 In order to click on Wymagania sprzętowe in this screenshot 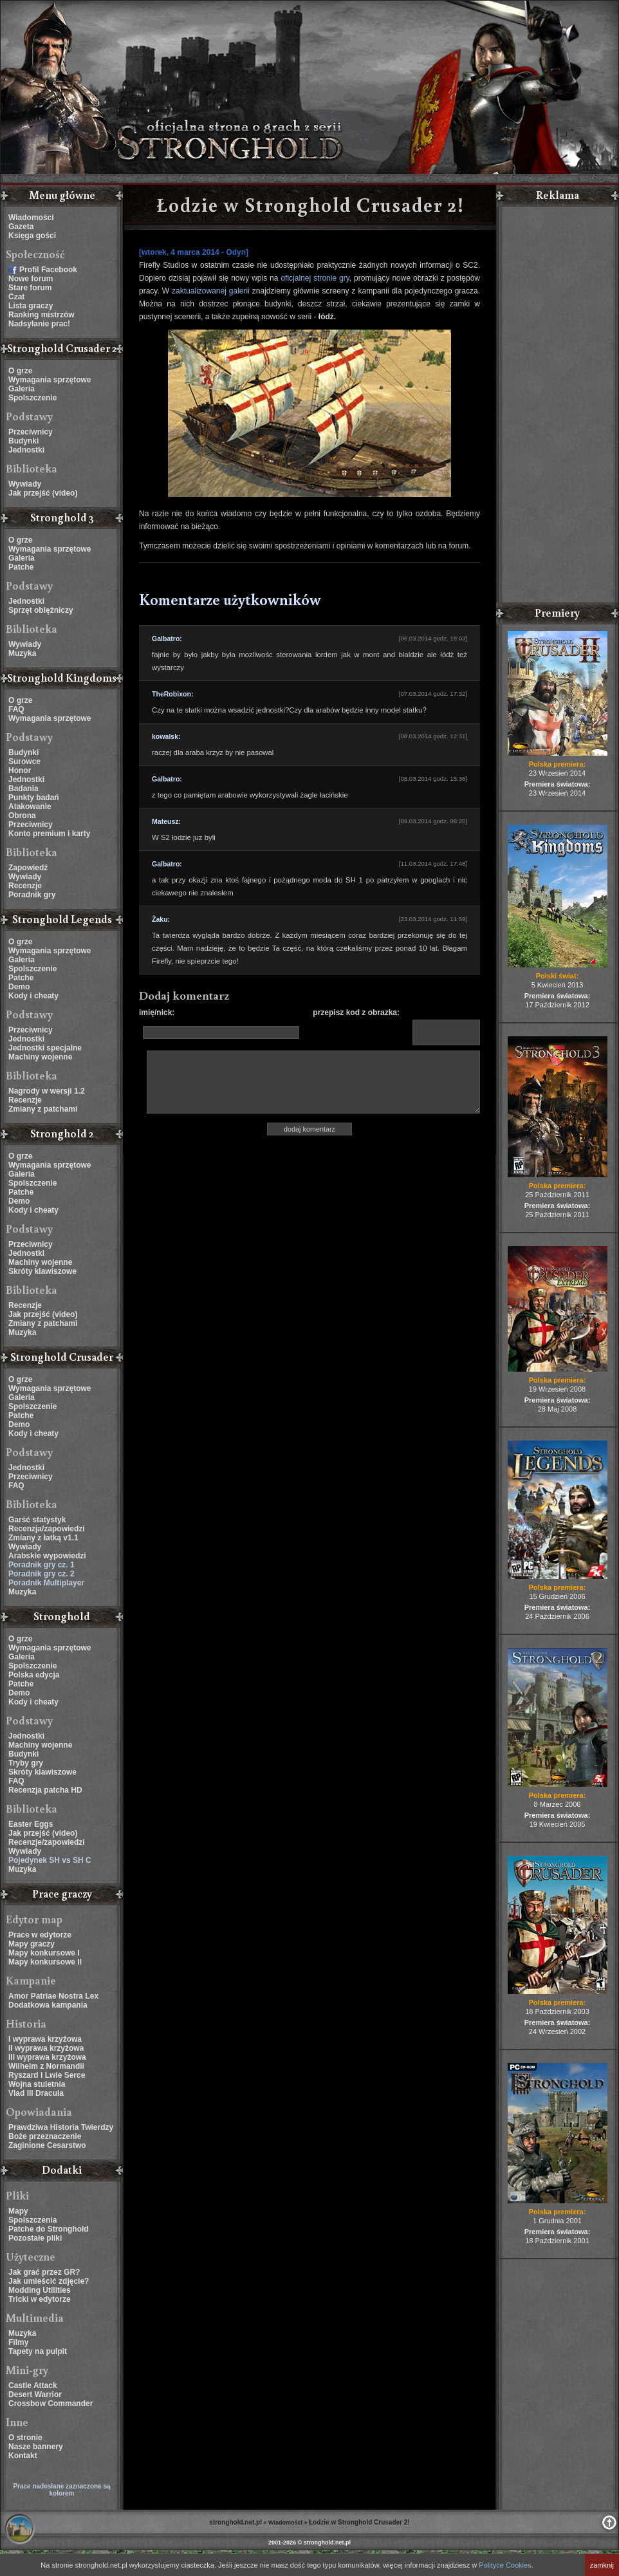, I will do `click(49, 379)`.